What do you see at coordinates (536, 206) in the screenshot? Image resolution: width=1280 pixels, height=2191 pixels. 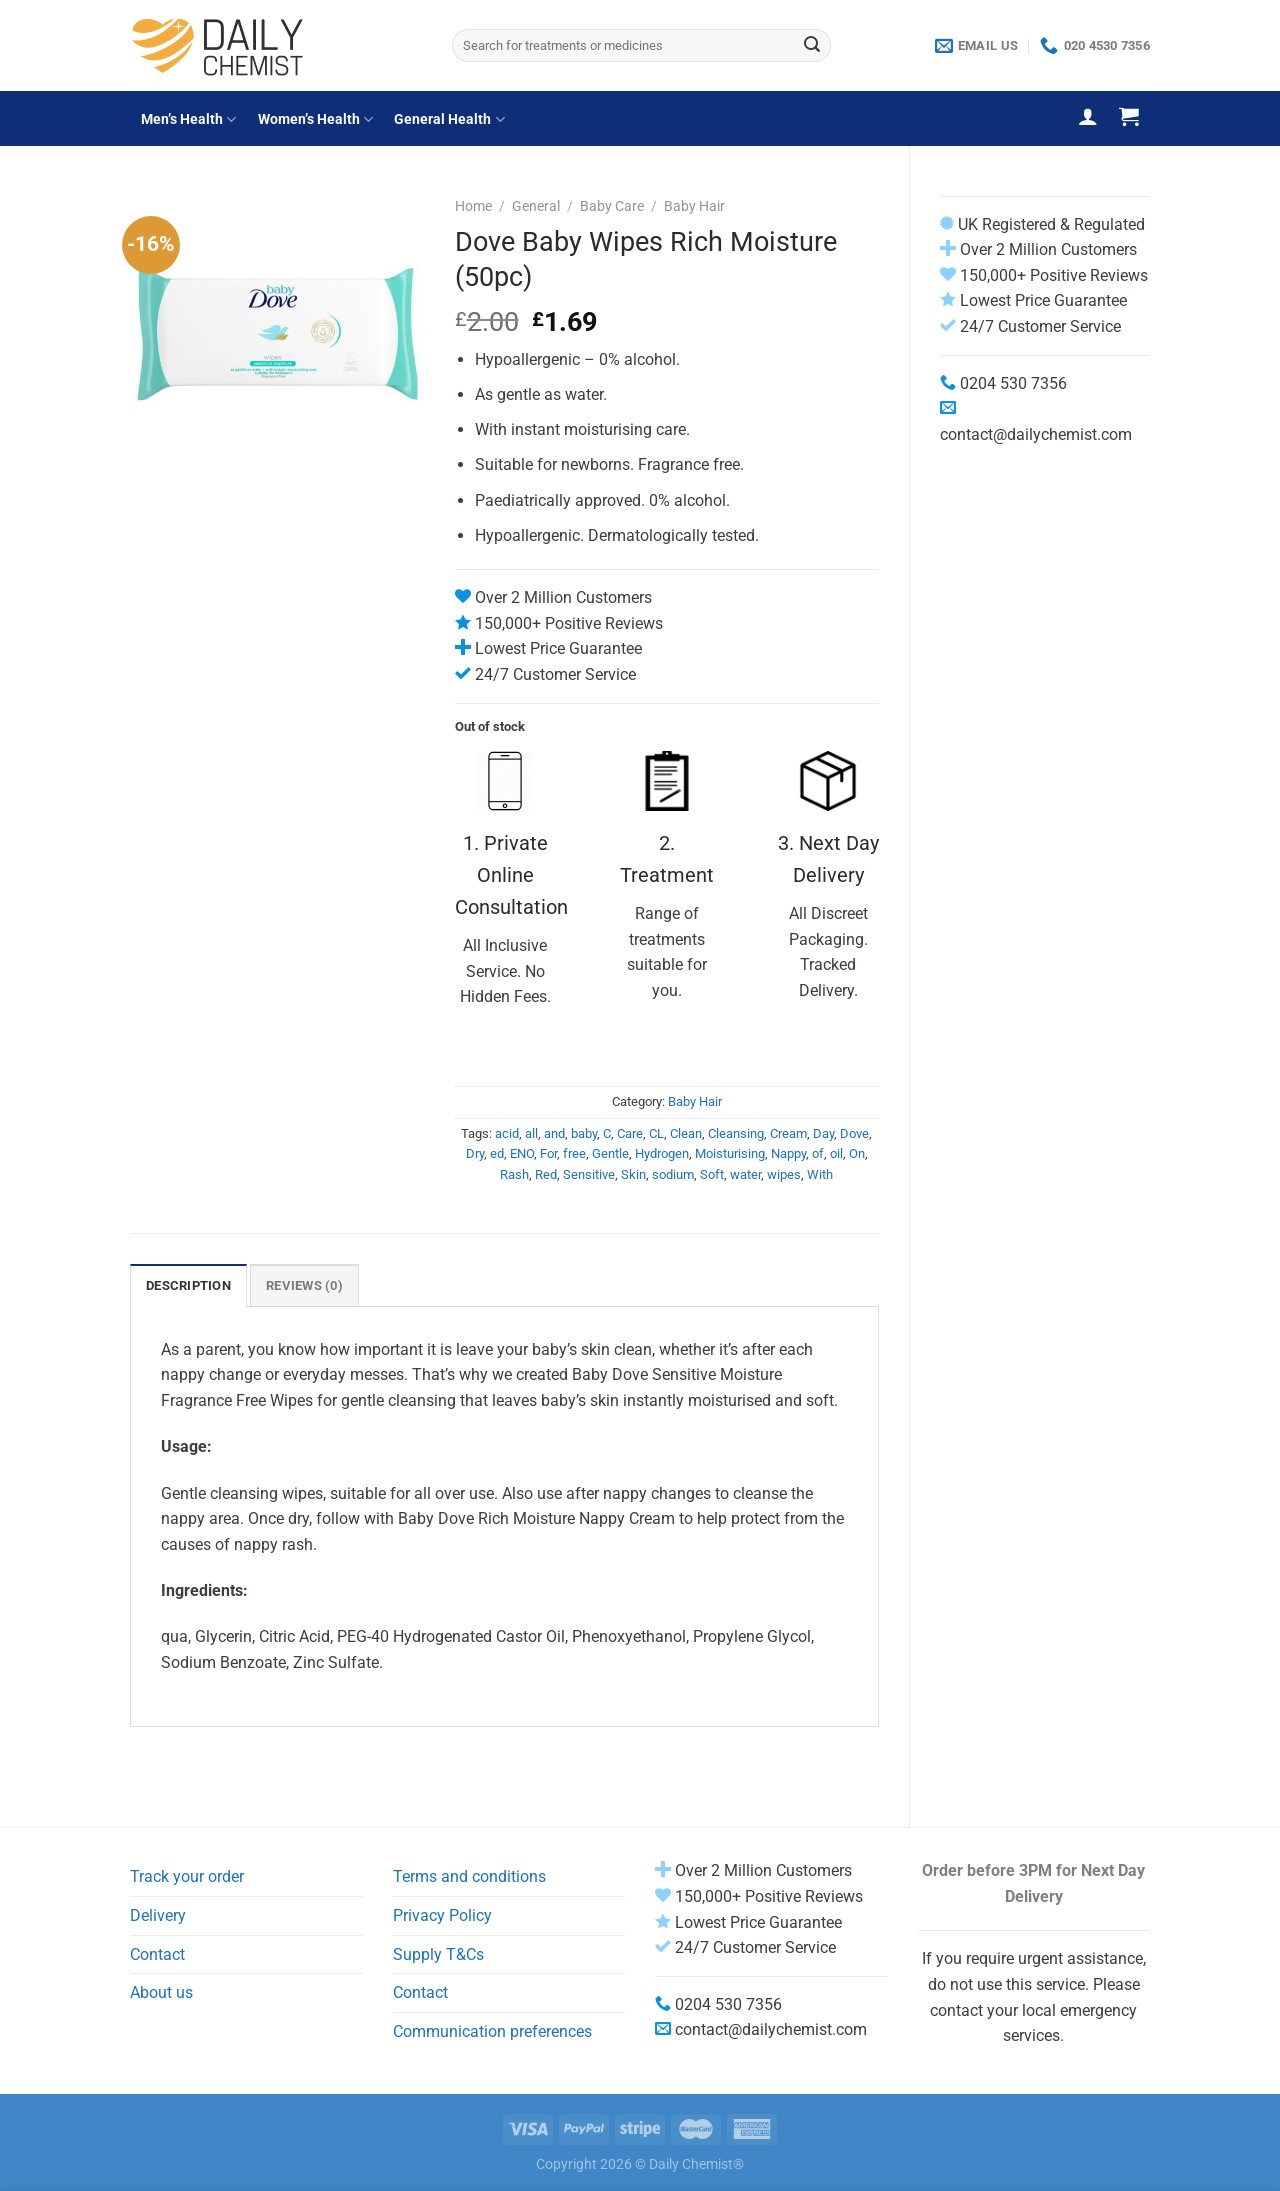 I see `General` at bounding box center [536, 206].